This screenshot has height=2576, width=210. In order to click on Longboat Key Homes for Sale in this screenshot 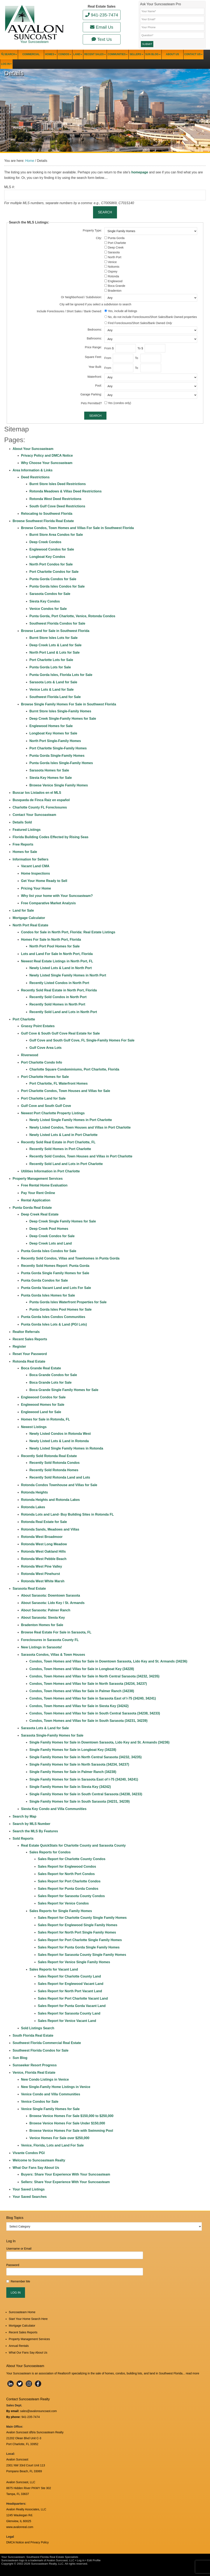, I will do `click(53, 733)`.